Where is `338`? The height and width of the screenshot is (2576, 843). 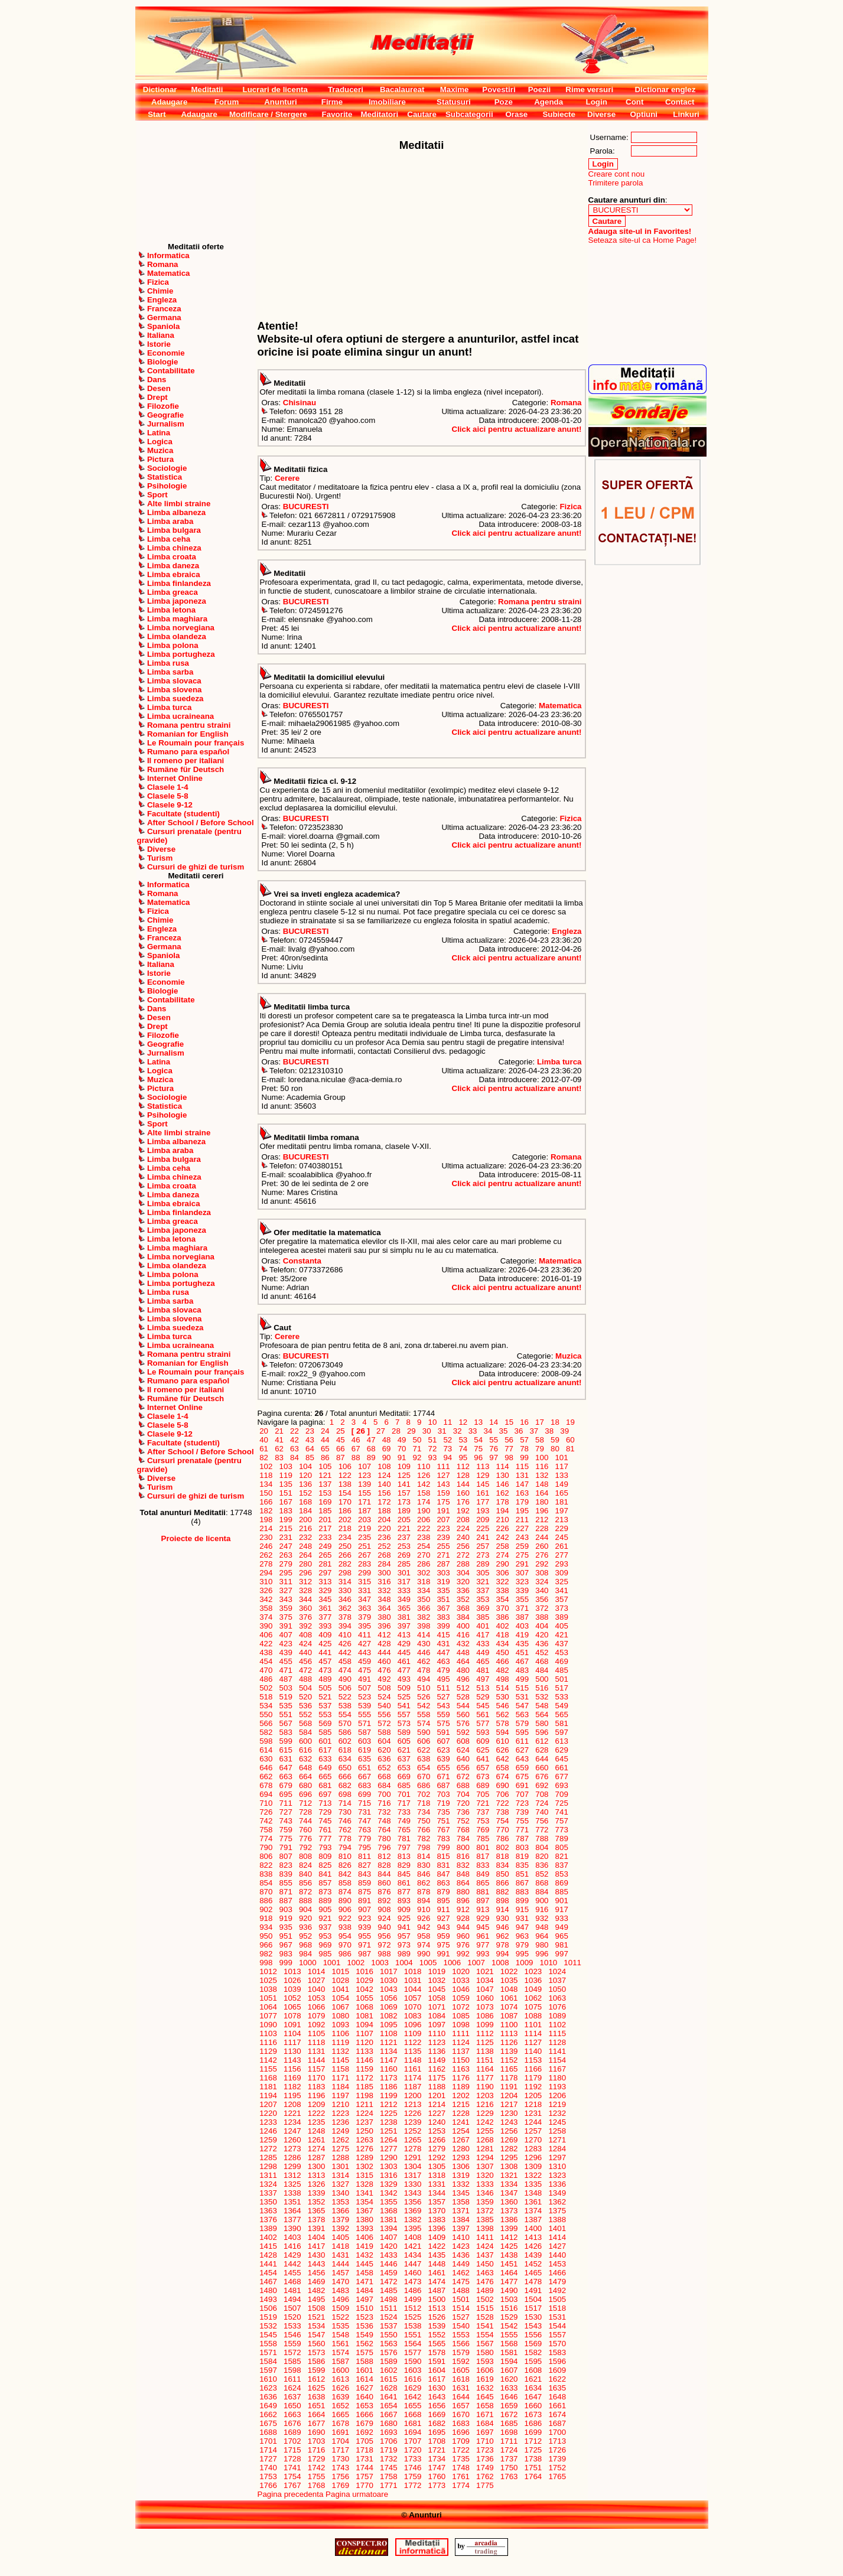 338 is located at coordinates (503, 1590).